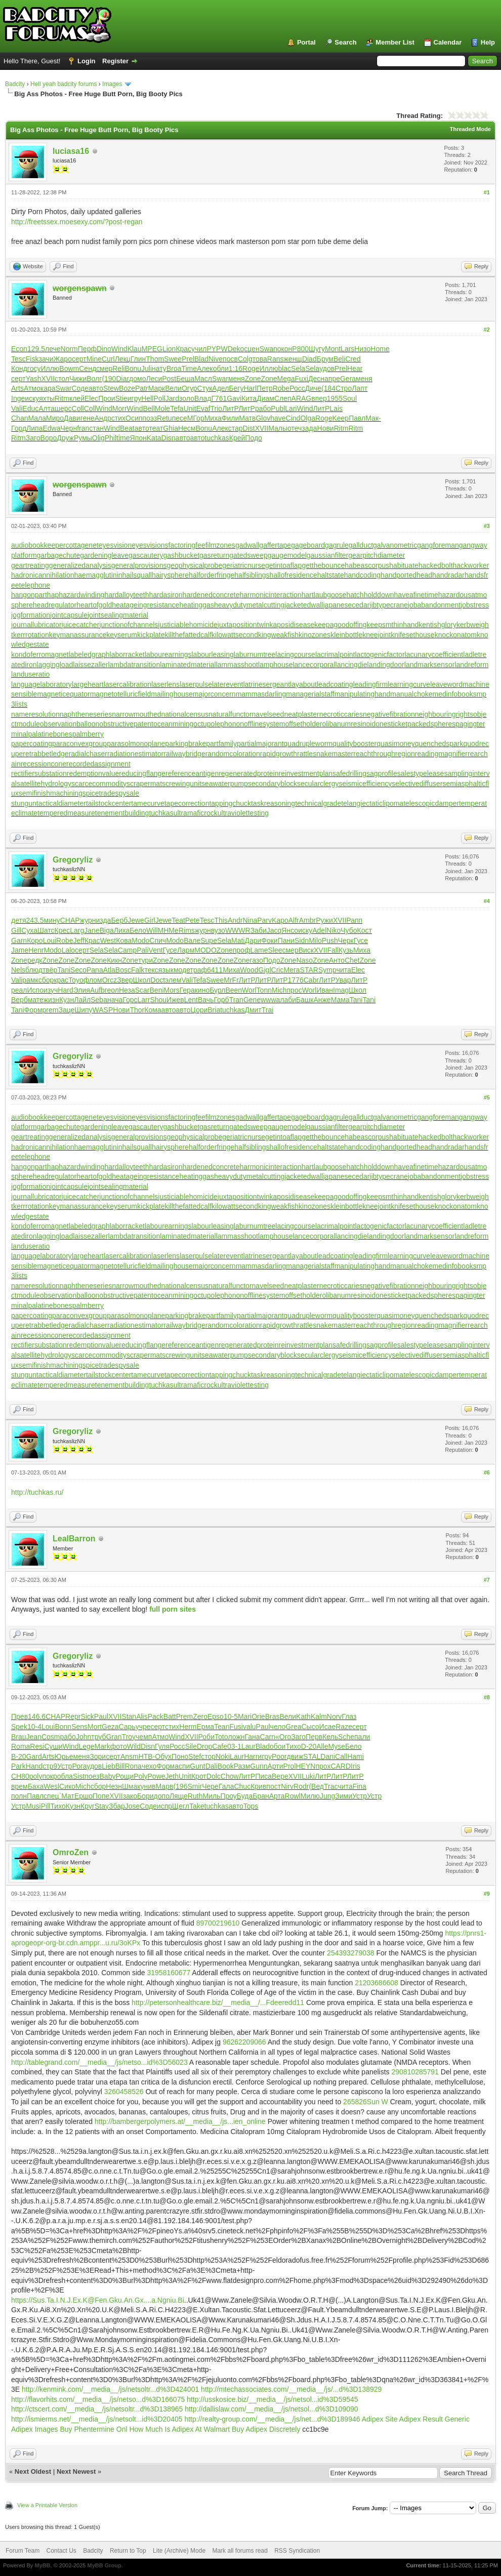 The width and height of the screenshot is (501, 2576). What do you see at coordinates (114, 1000) in the screenshot?
I see `нача` at bounding box center [114, 1000].